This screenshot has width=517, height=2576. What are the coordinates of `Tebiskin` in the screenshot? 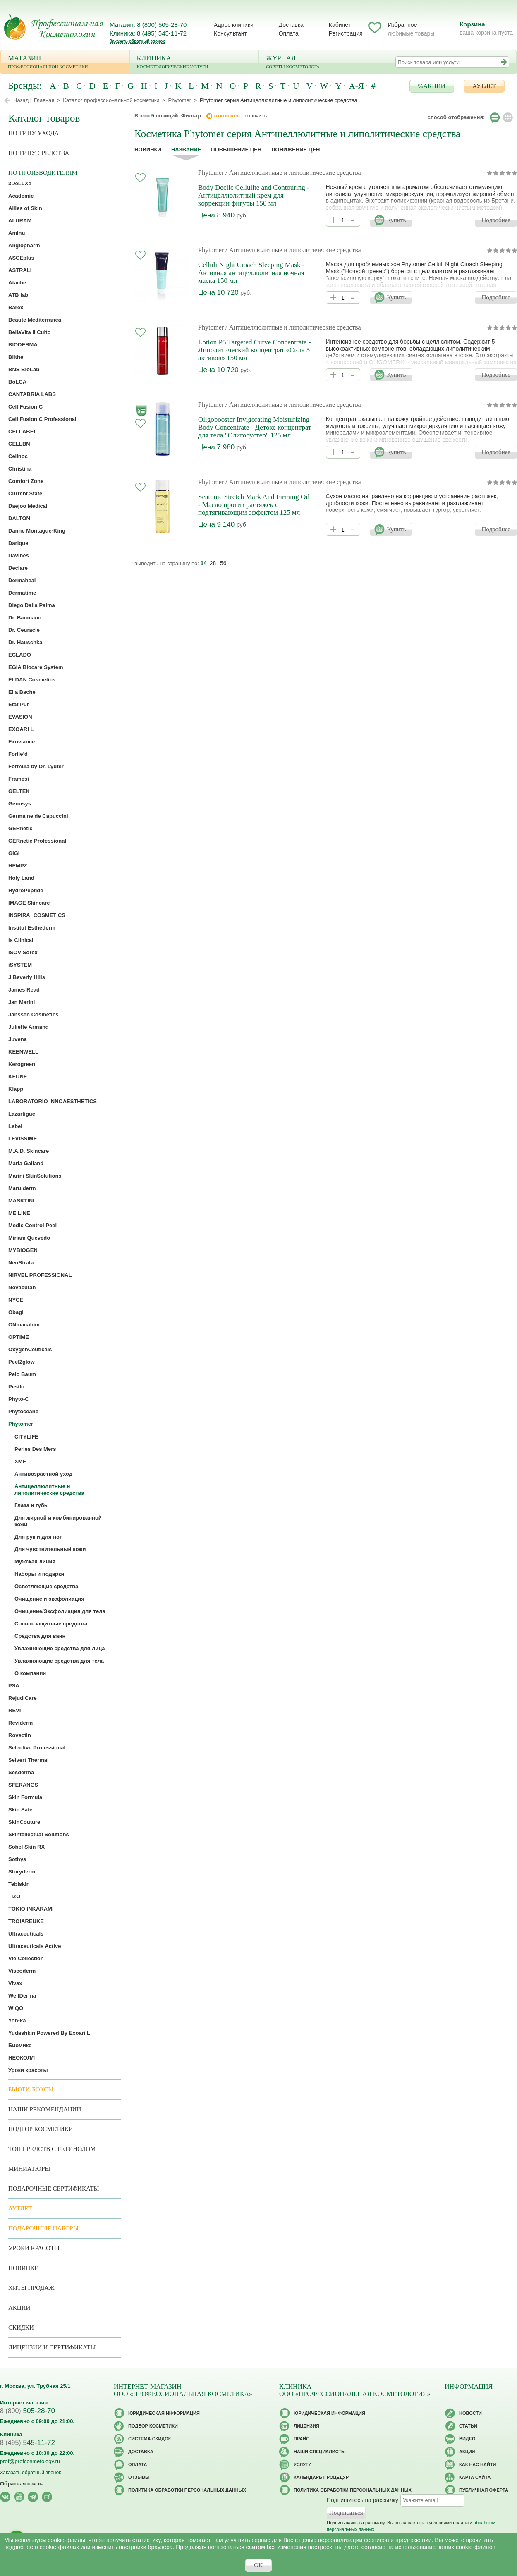 It's located at (19, 1884).